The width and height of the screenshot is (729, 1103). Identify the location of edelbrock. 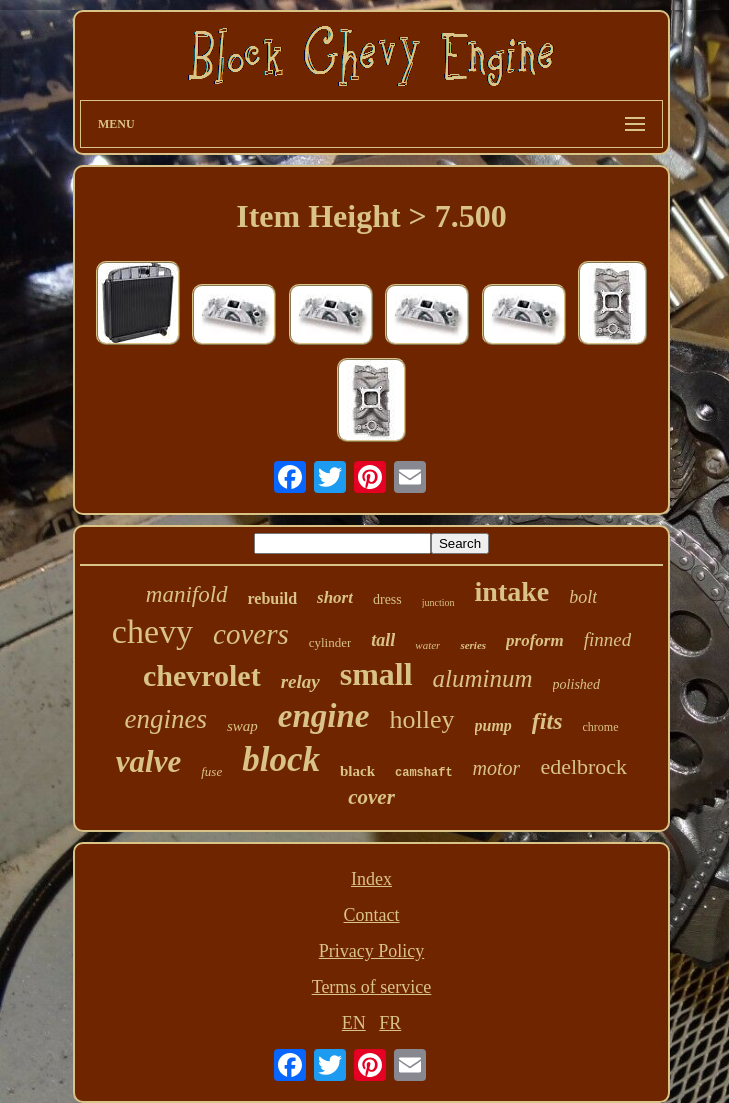
(583, 766).